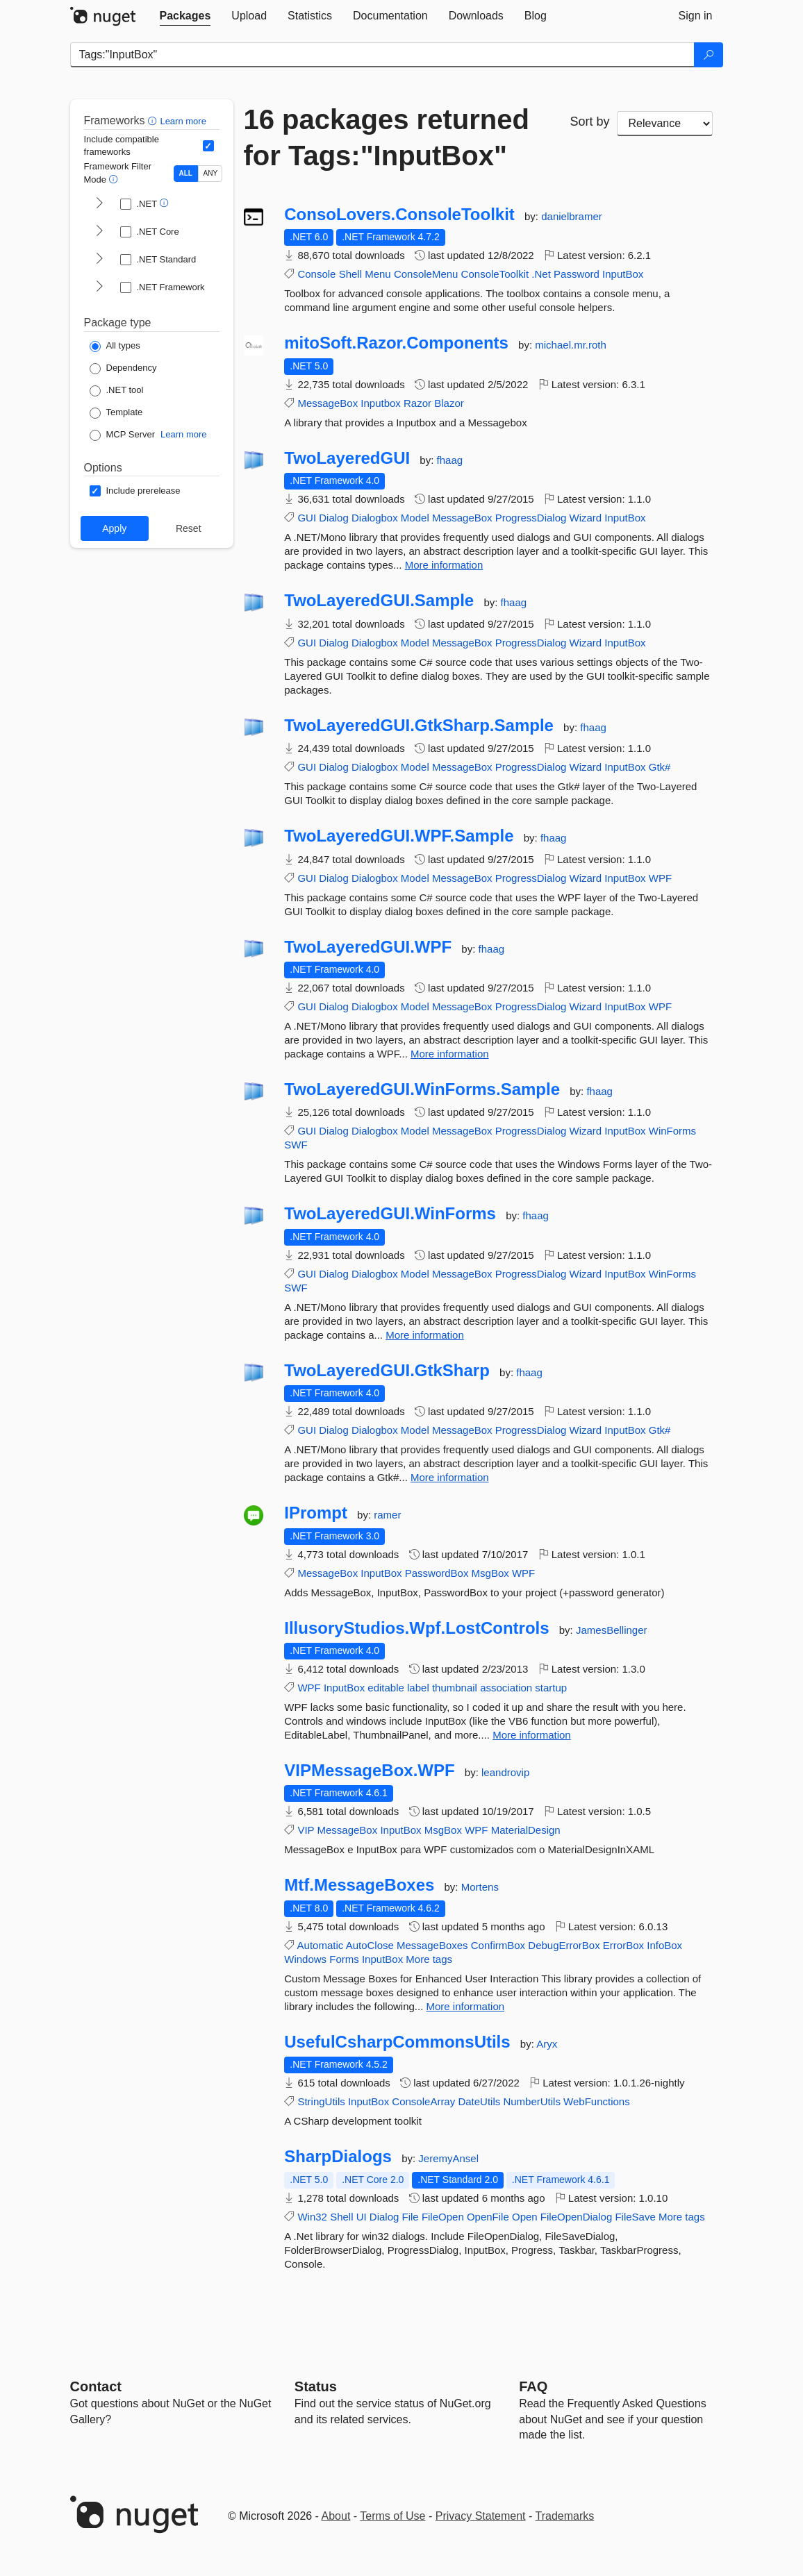 The width and height of the screenshot is (803, 2576). Describe the element at coordinates (334, 518) in the screenshot. I see `Dialog` at that location.